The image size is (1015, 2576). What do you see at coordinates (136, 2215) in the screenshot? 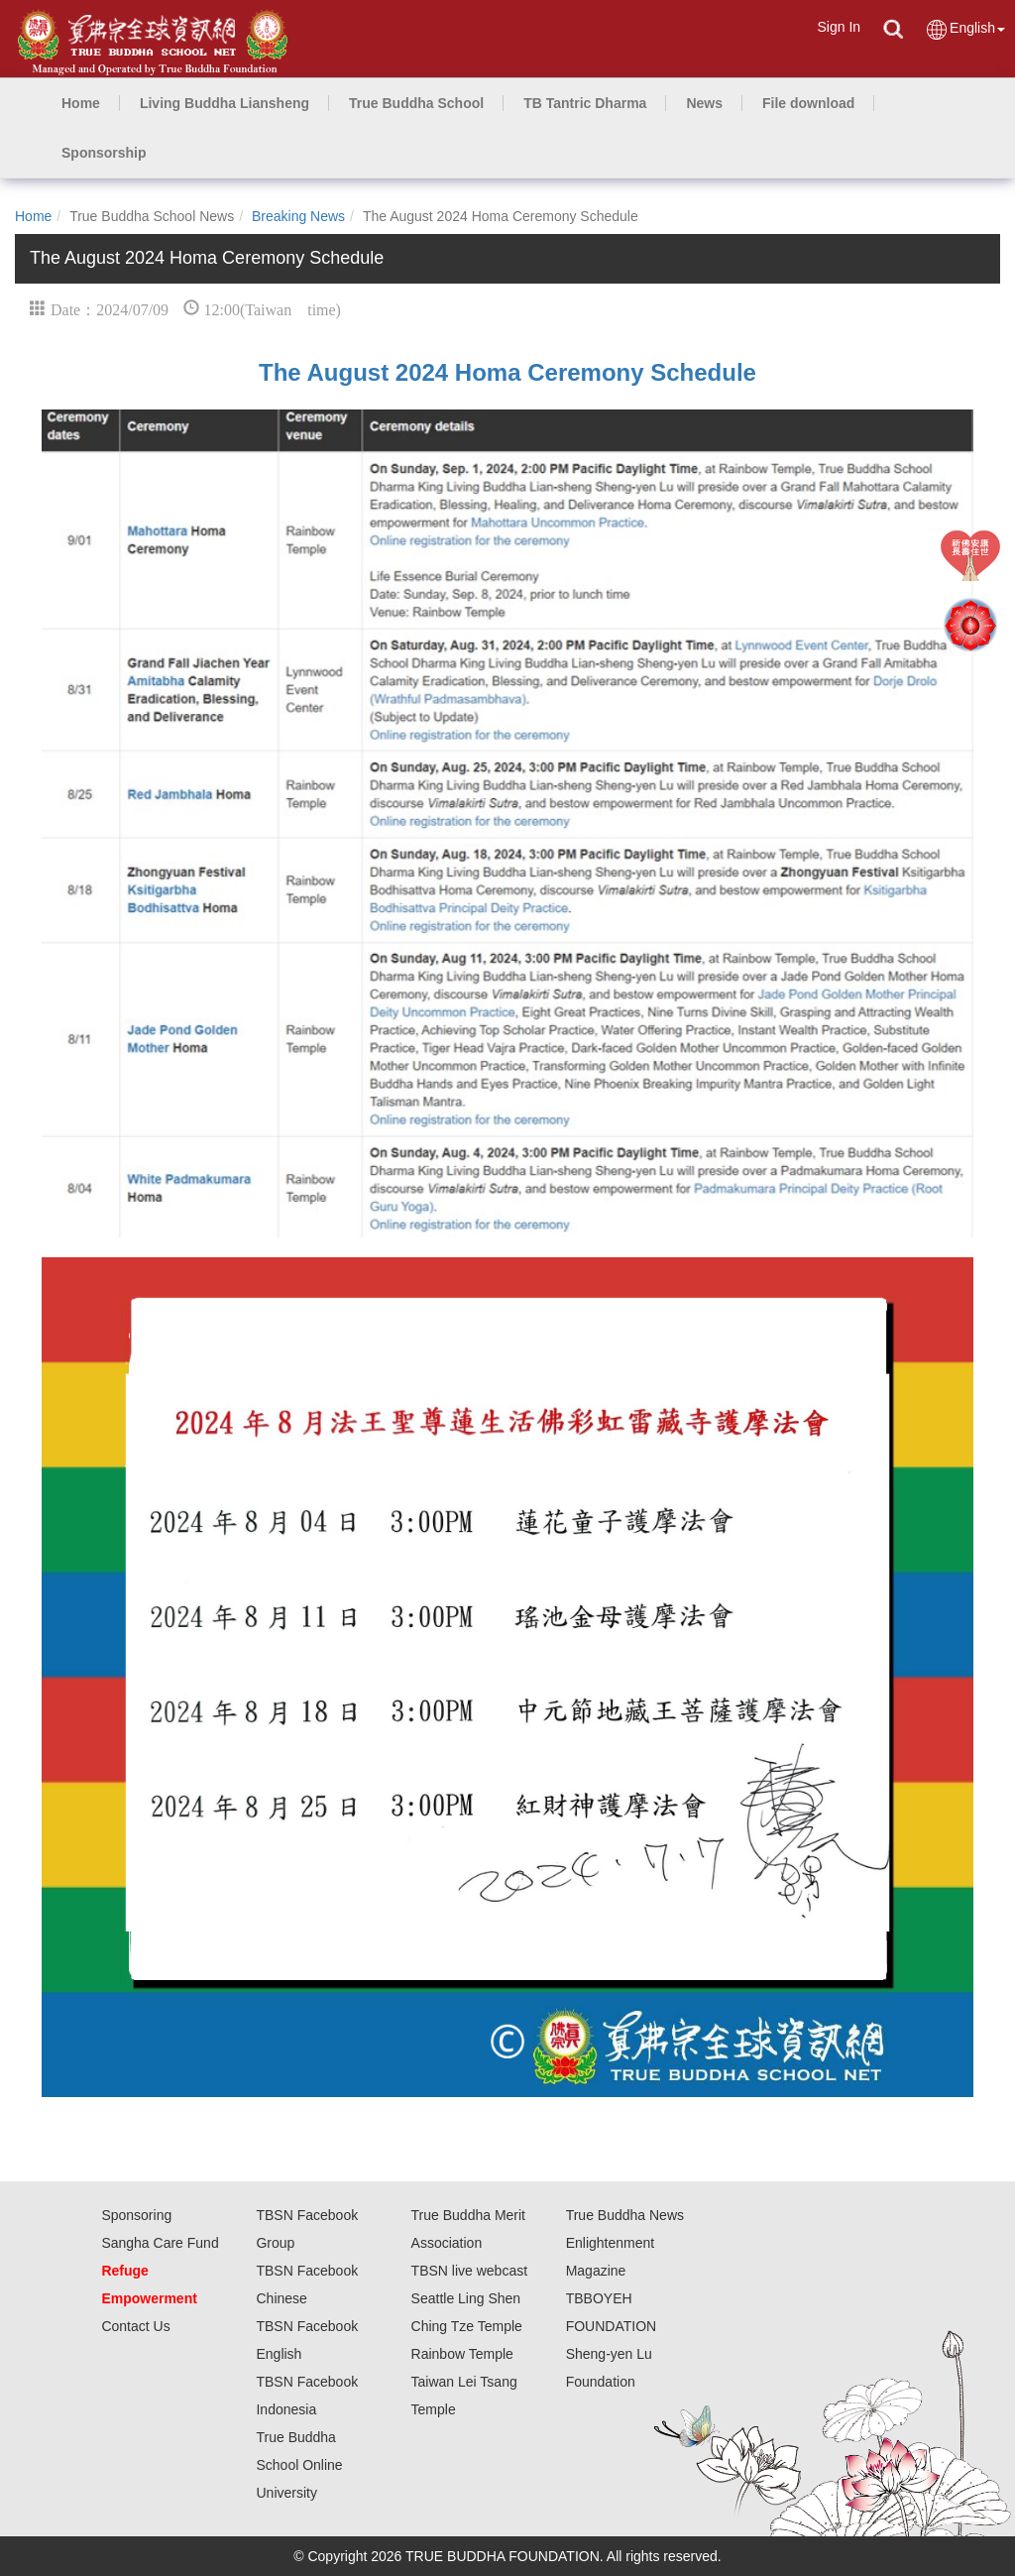
I see `Sponsoring` at bounding box center [136, 2215].